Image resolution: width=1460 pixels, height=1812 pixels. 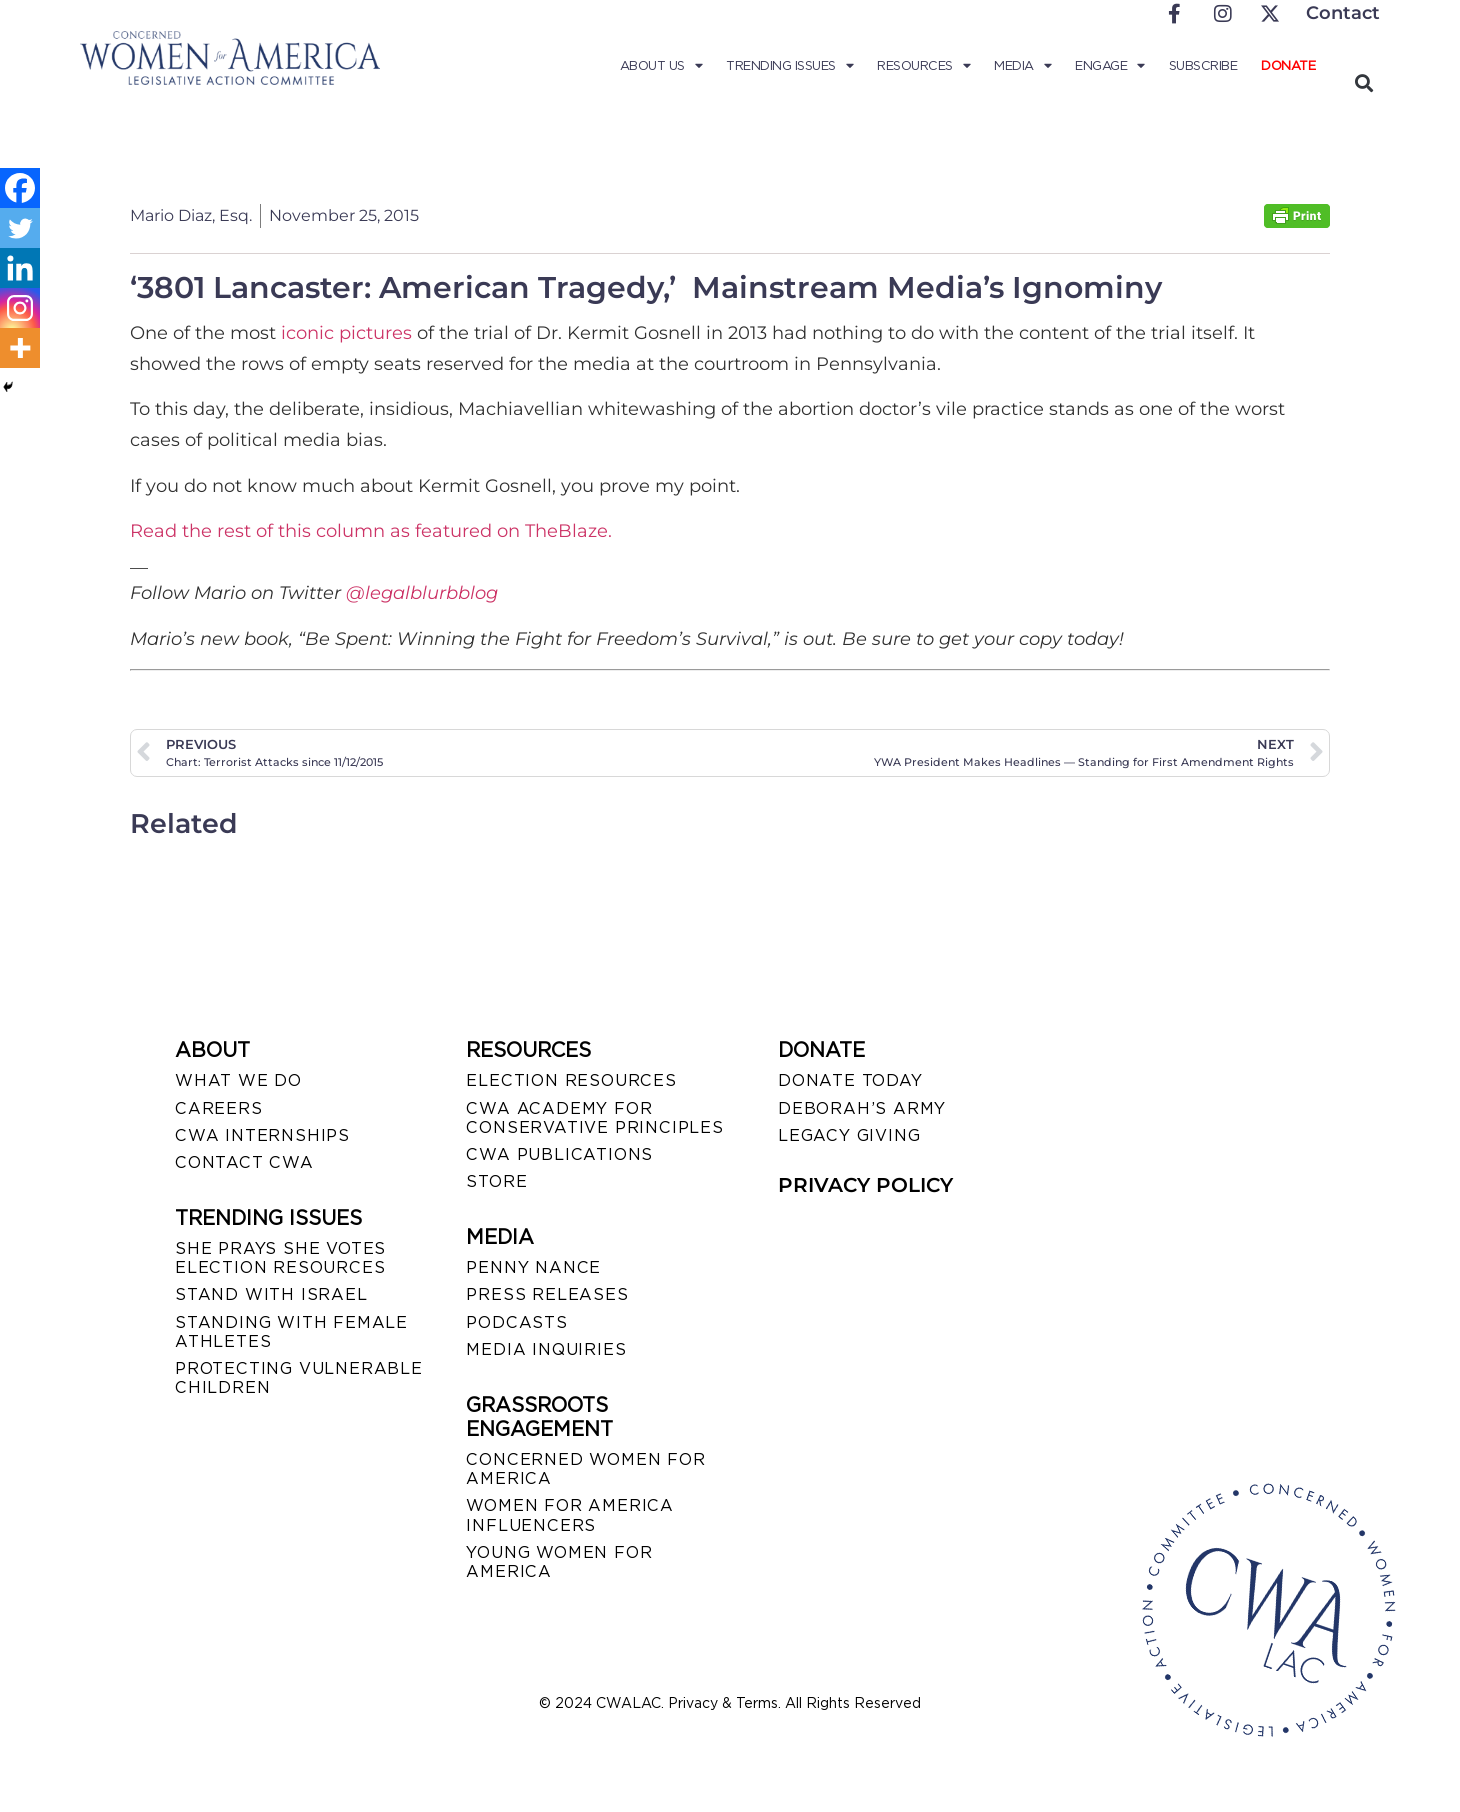 What do you see at coordinates (533, 1267) in the screenshot?
I see `Penny Nance` at bounding box center [533, 1267].